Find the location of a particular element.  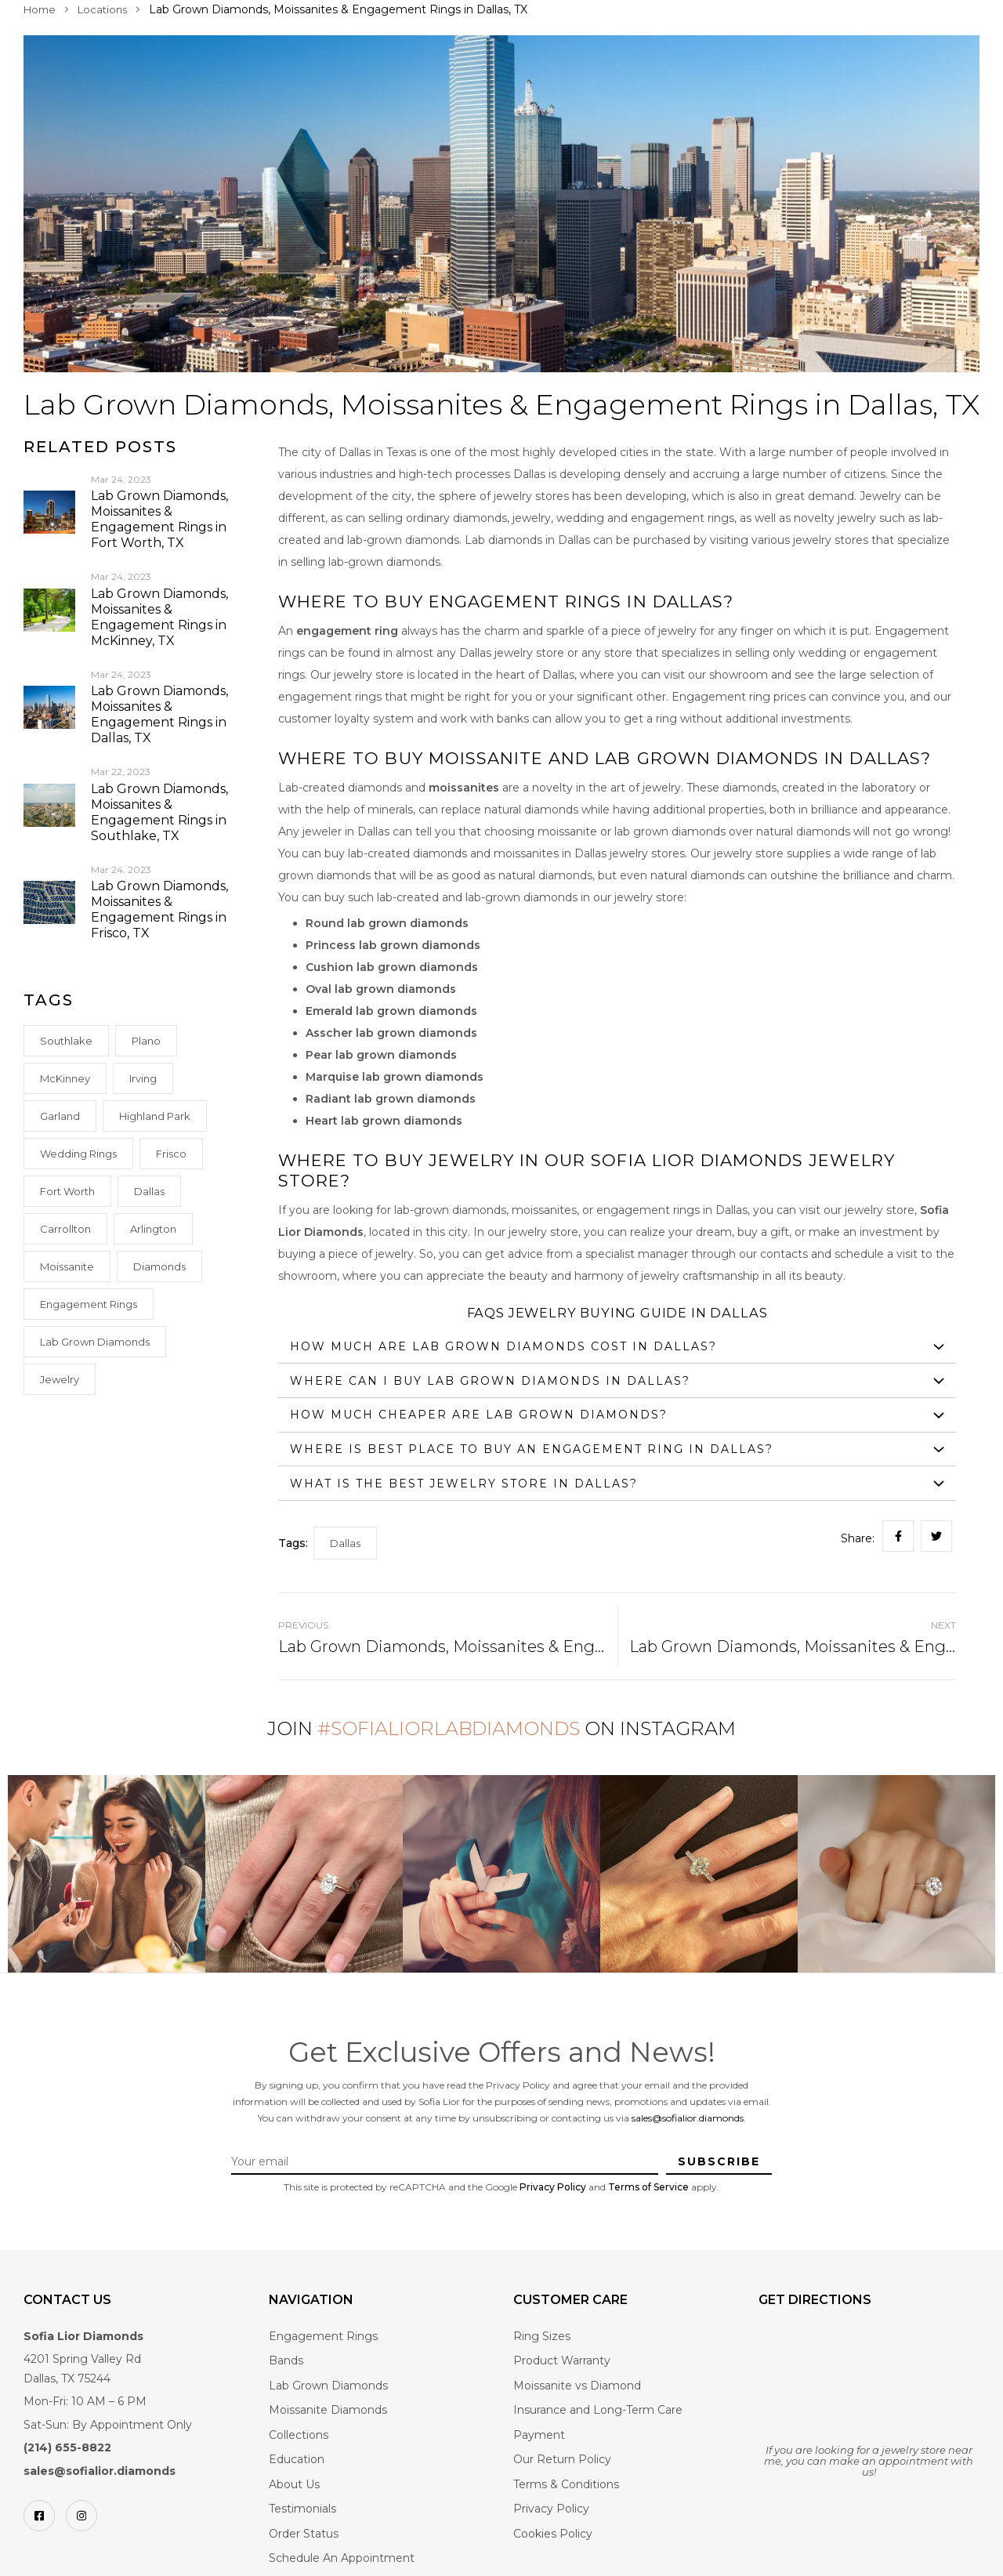

Payment is located at coordinates (539, 2435).